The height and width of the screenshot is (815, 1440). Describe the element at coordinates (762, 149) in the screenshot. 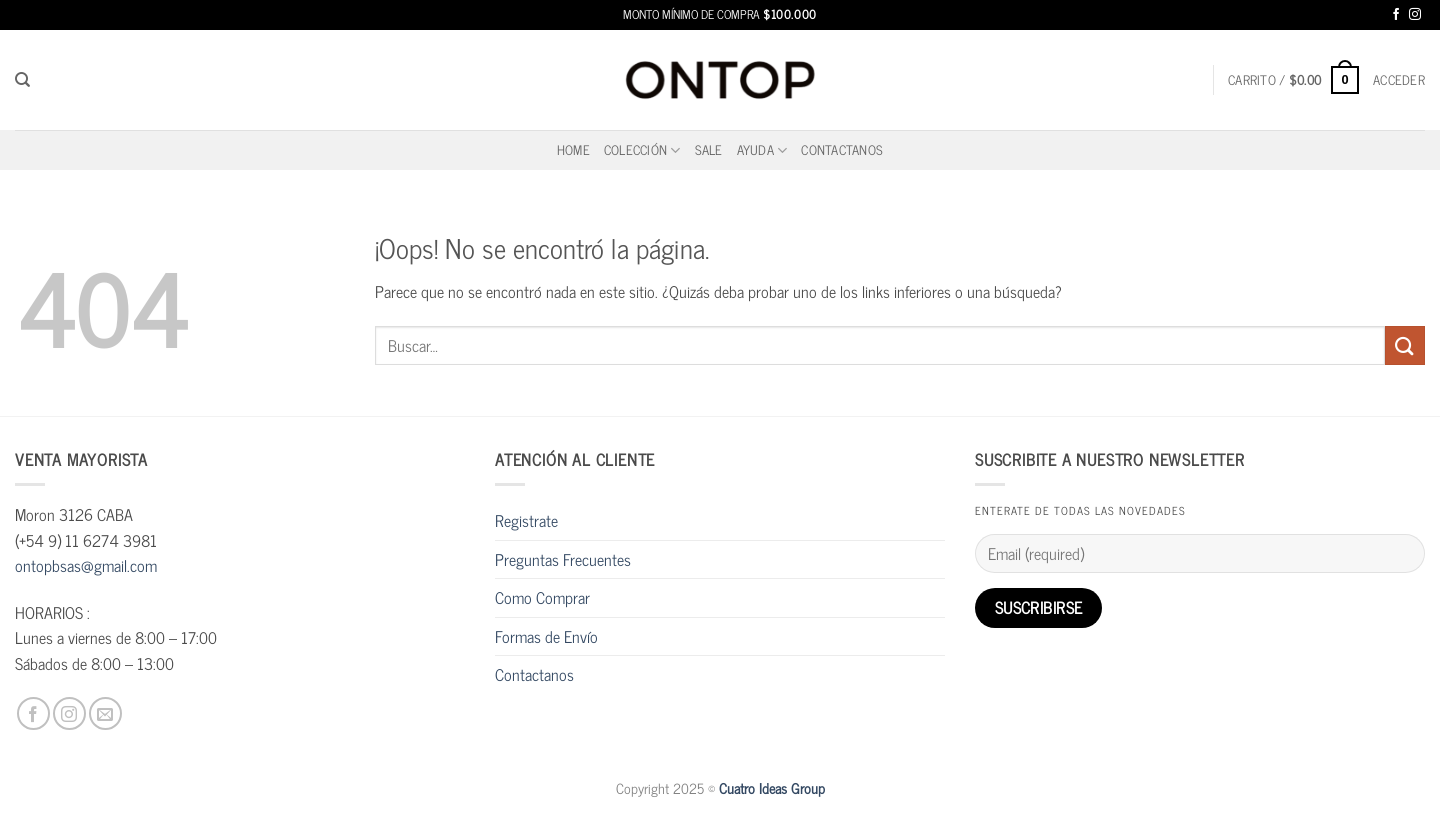

I see `Ayuda` at that location.